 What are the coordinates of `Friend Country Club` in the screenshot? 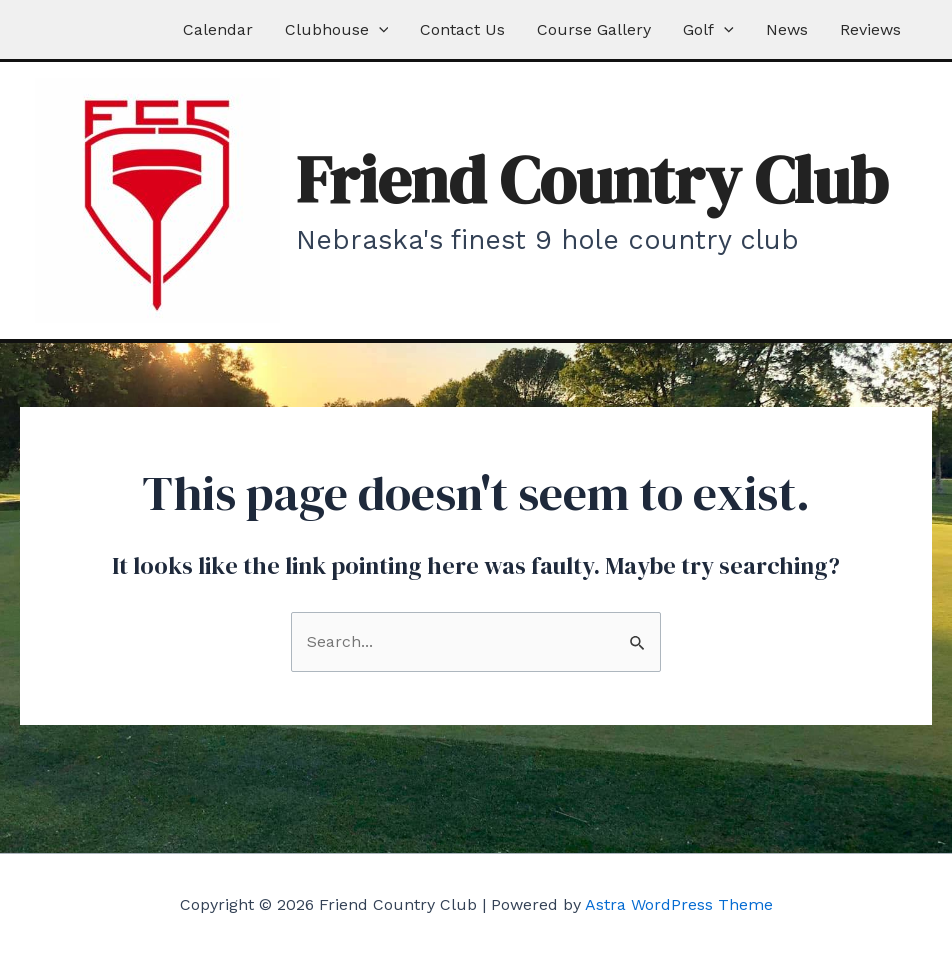 It's located at (592, 180).